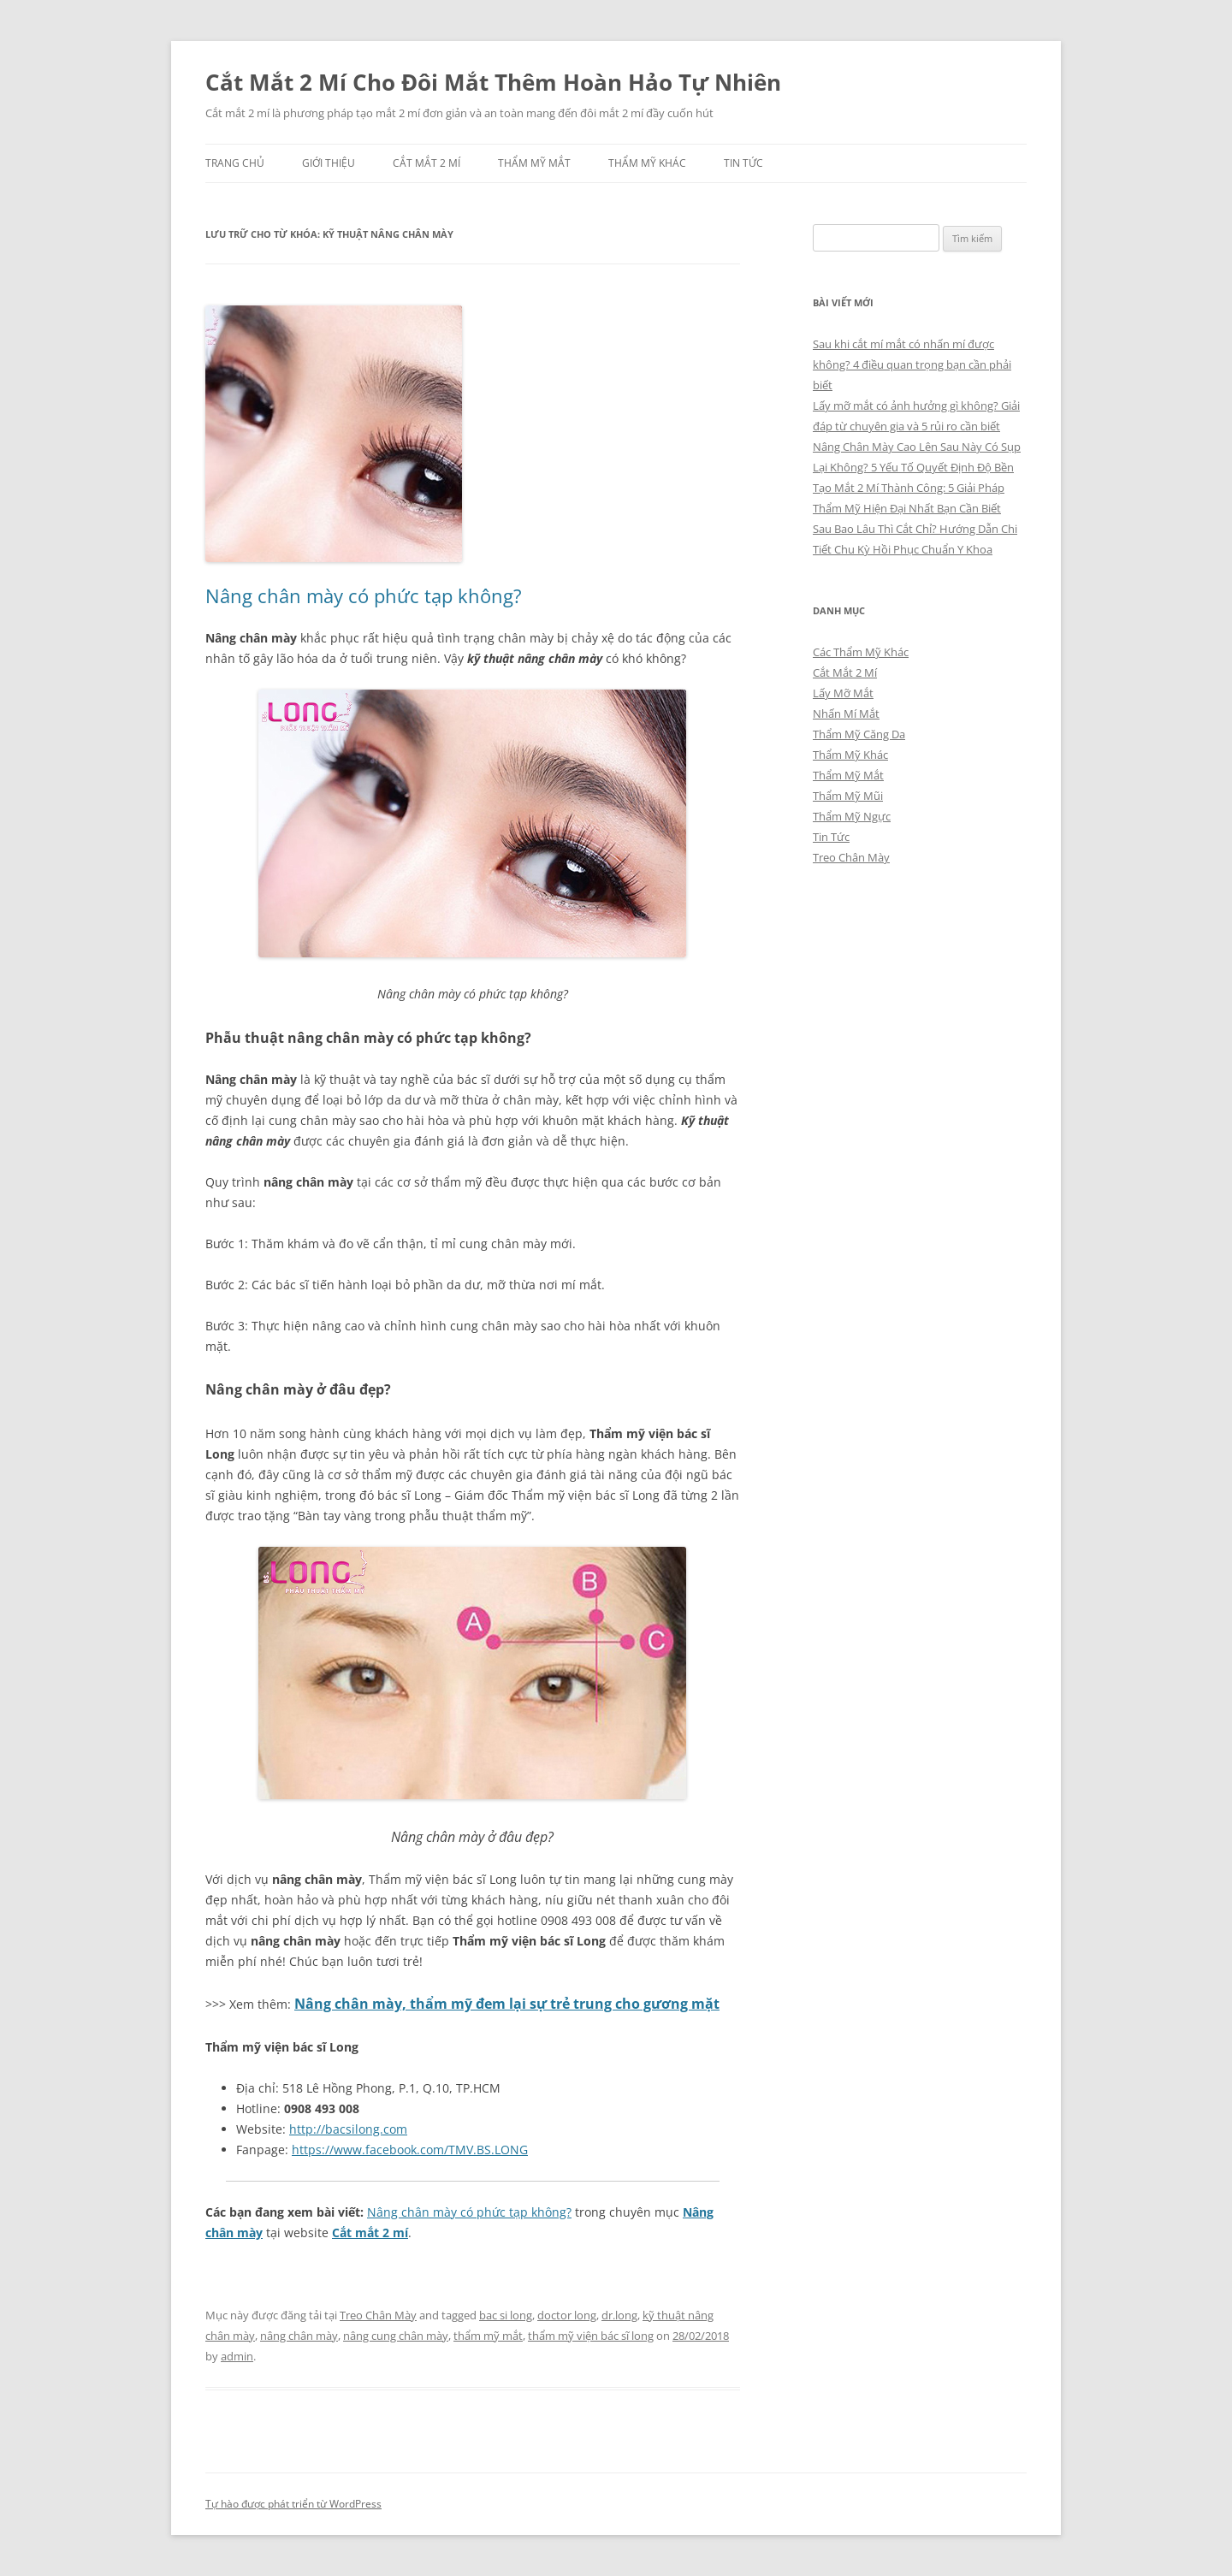  What do you see at coordinates (426, 163) in the screenshot?
I see `Cắt Mắt 2 Mí` at bounding box center [426, 163].